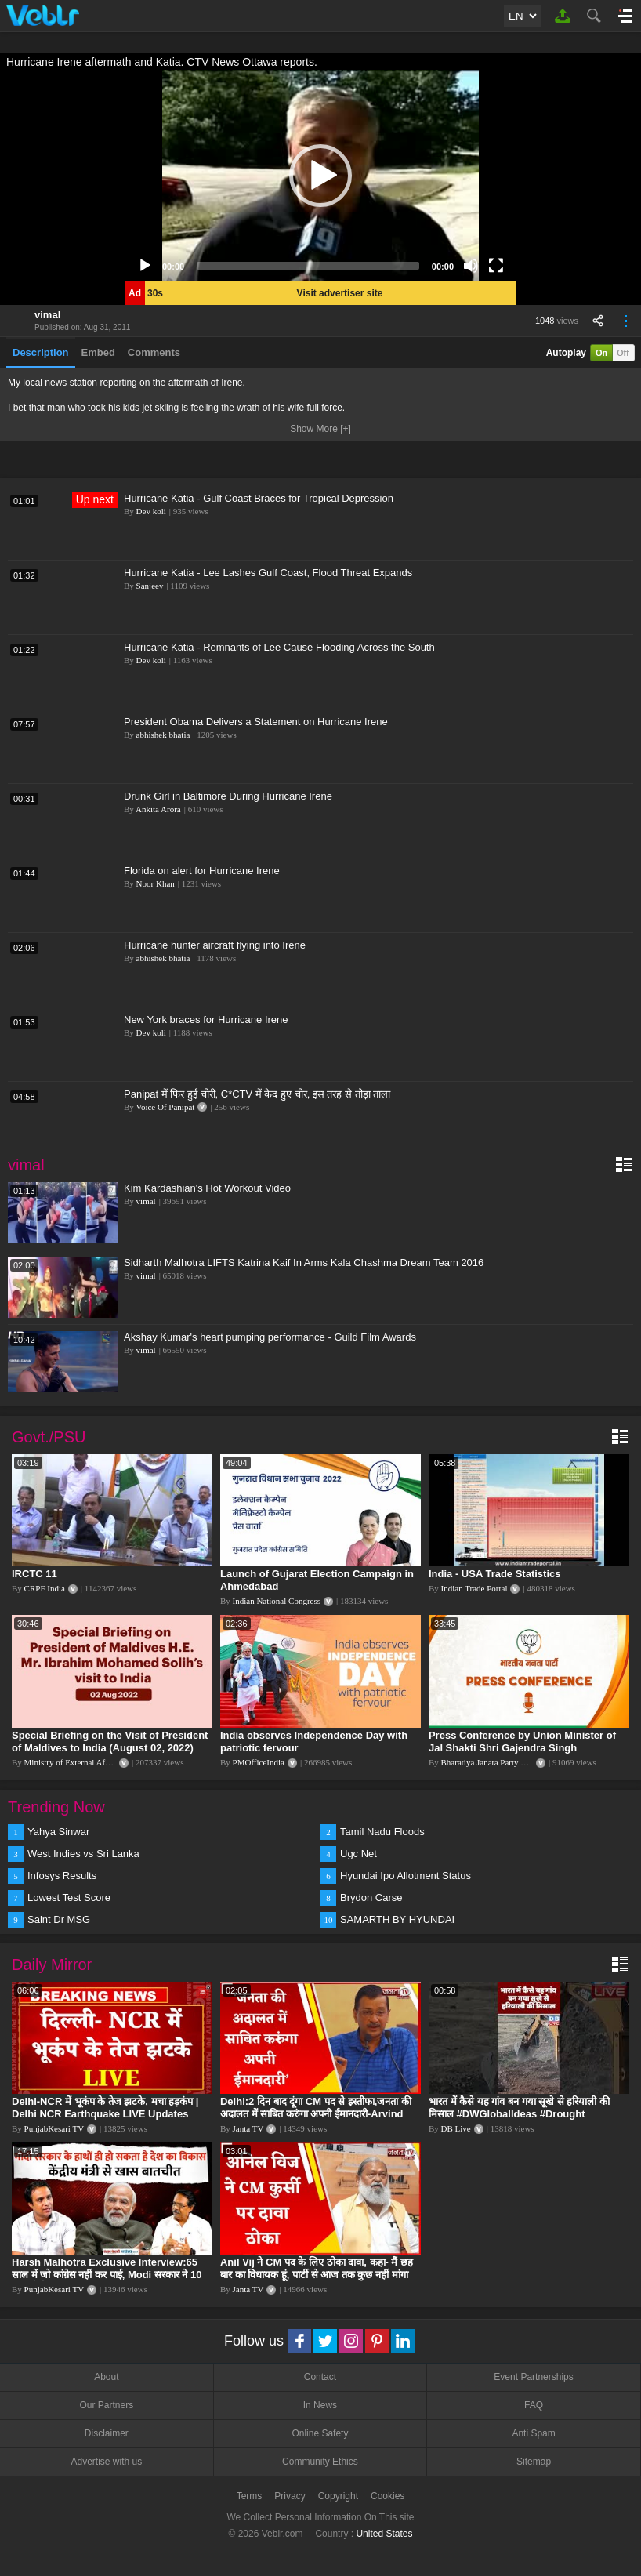 Image resolution: width=641 pixels, height=2576 pixels. Describe the element at coordinates (276, 1600) in the screenshot. I see `Indian National Congress` at that location.